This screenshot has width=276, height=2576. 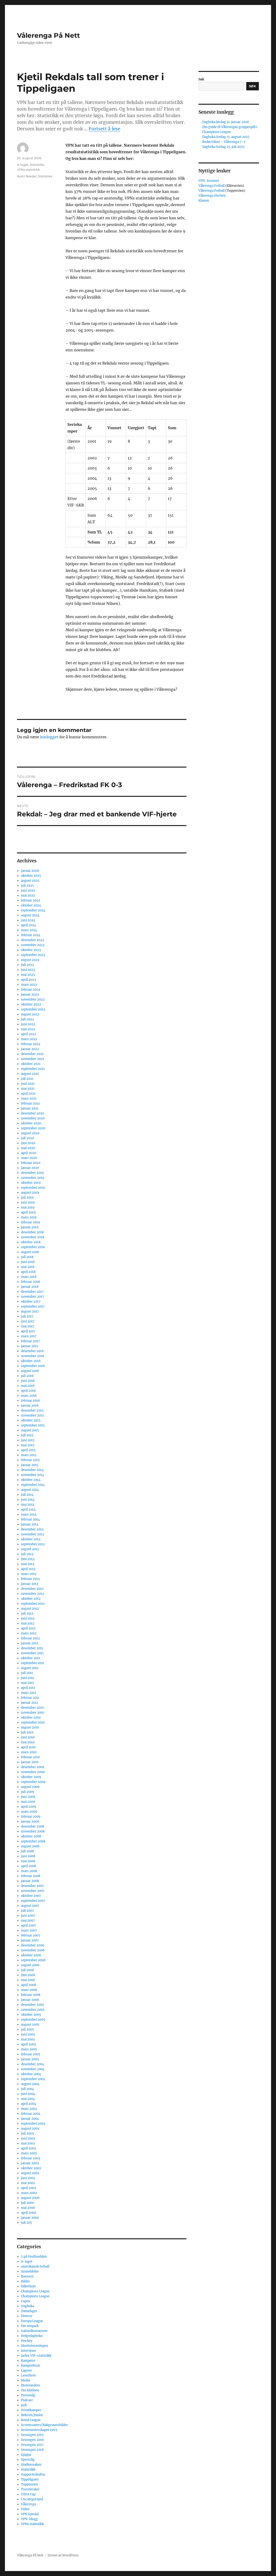 I want to click on Klanen, so click(x=203, y=201).